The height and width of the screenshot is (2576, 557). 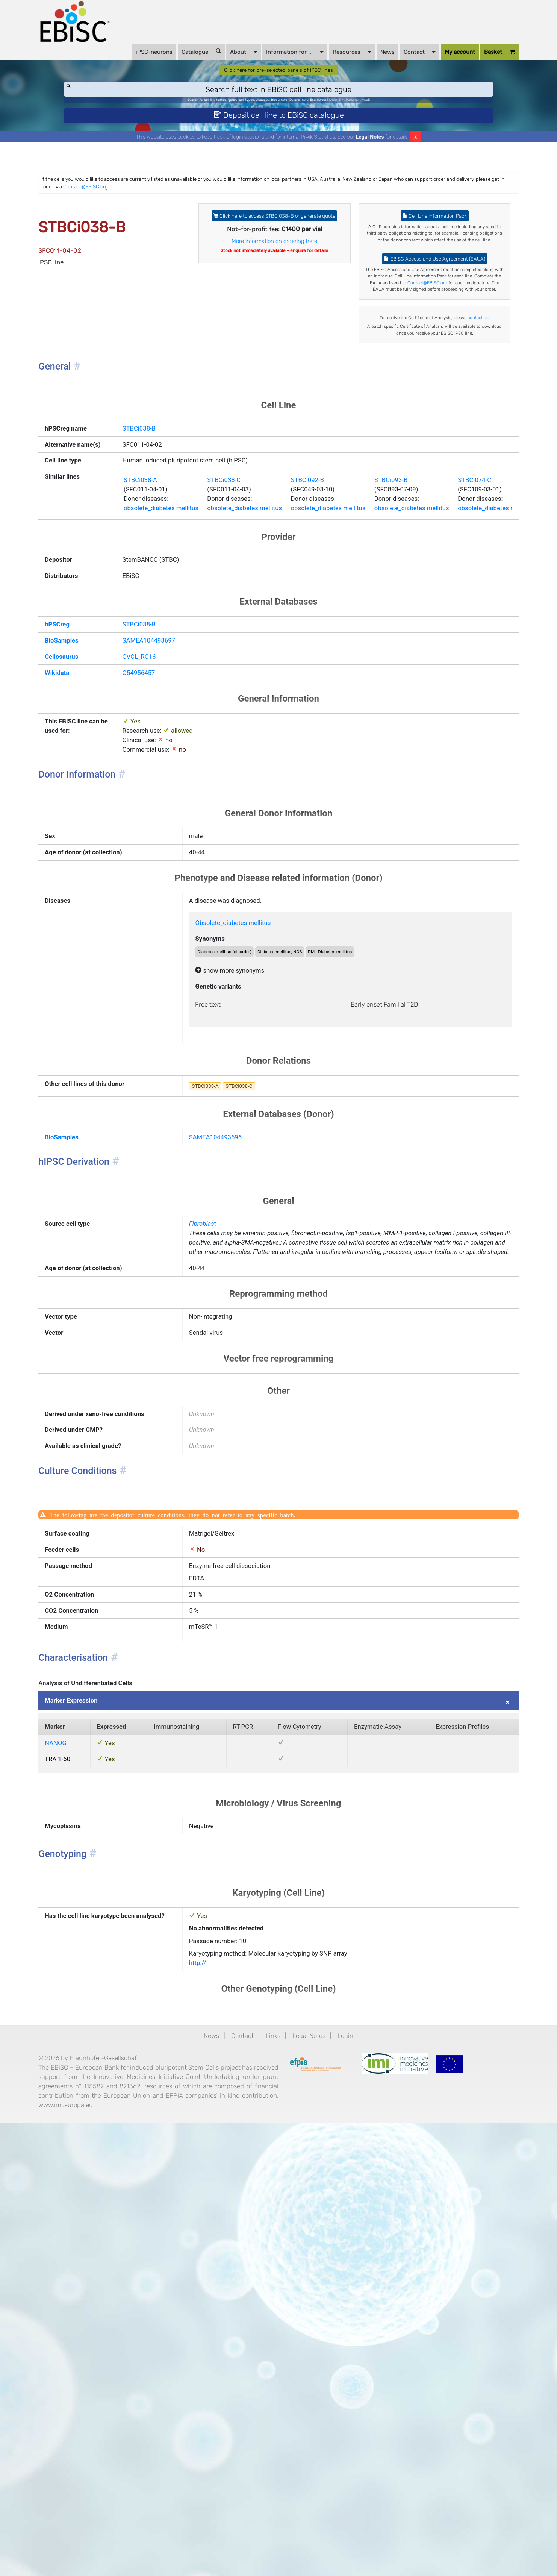 I want to click on STBCi092-B, so click(x=346, y=650).